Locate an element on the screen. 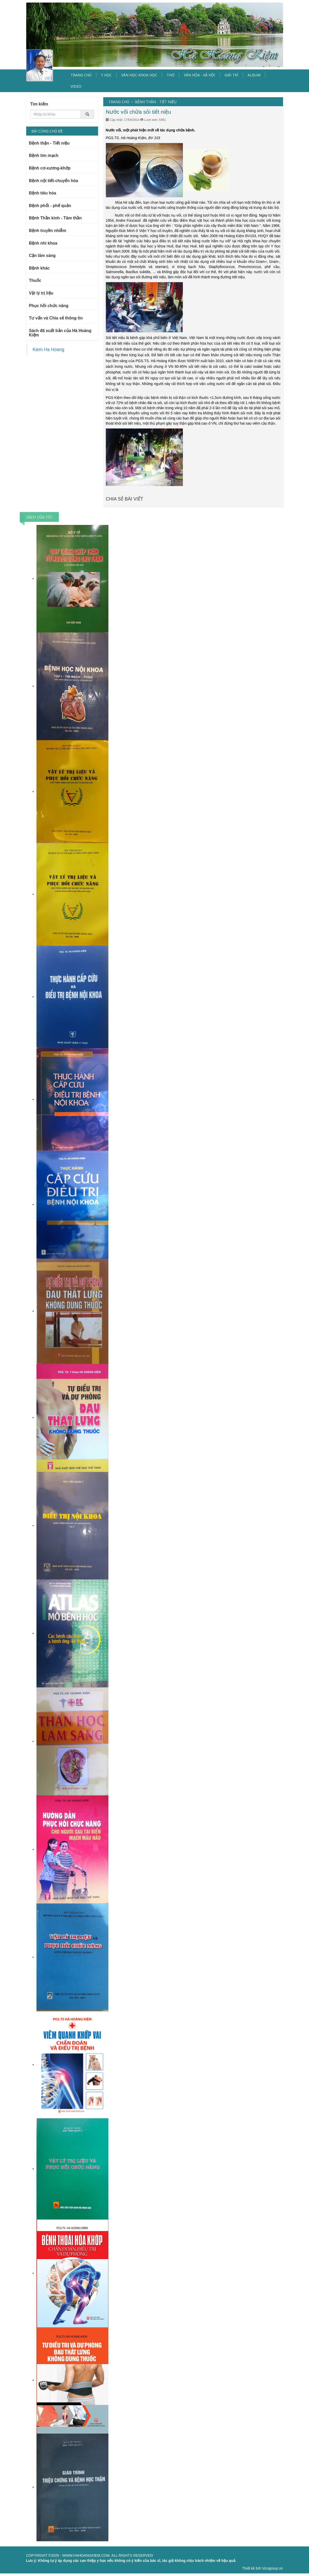 The width and height of the screenshot is (309, 2576). Bệnh Thần kinh - Tâm thần is located at coordinates (55, 218).